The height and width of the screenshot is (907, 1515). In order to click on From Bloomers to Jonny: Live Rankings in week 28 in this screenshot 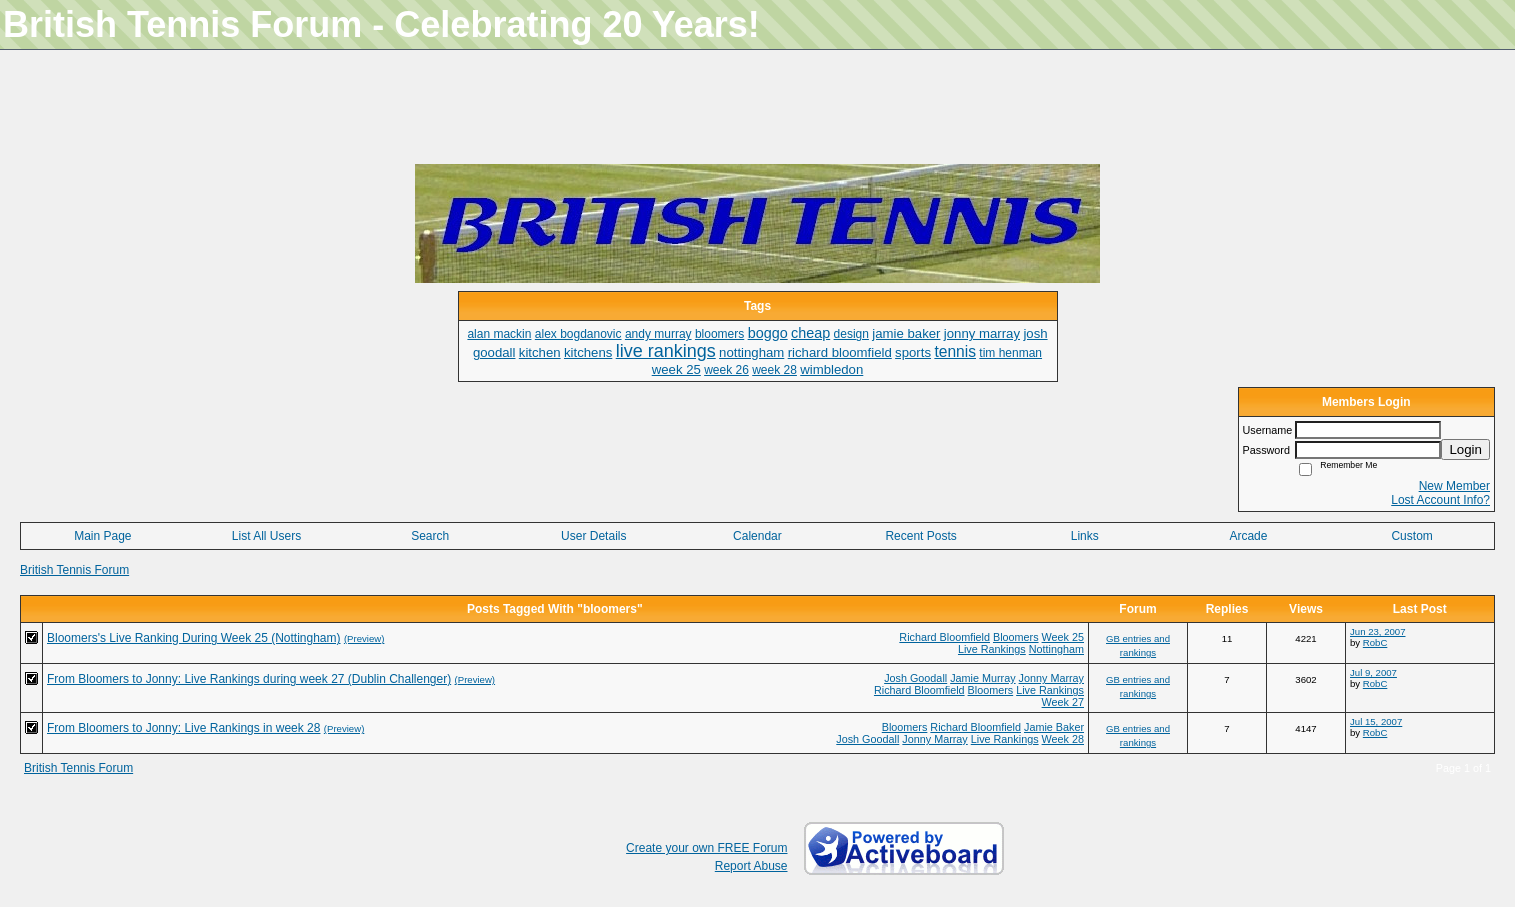, I will do `click(183, 728)`.